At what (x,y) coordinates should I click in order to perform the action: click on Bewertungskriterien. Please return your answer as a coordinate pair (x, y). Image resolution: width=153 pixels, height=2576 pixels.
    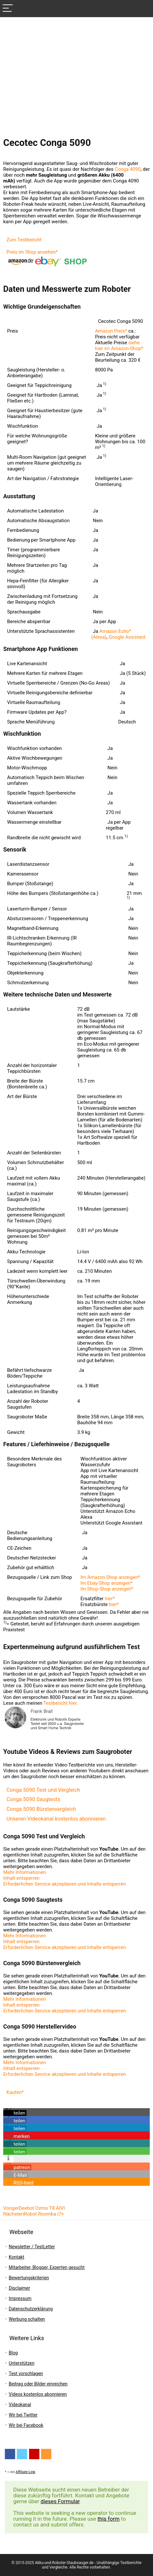
    Looking at the image, I should click on (29, 2277).